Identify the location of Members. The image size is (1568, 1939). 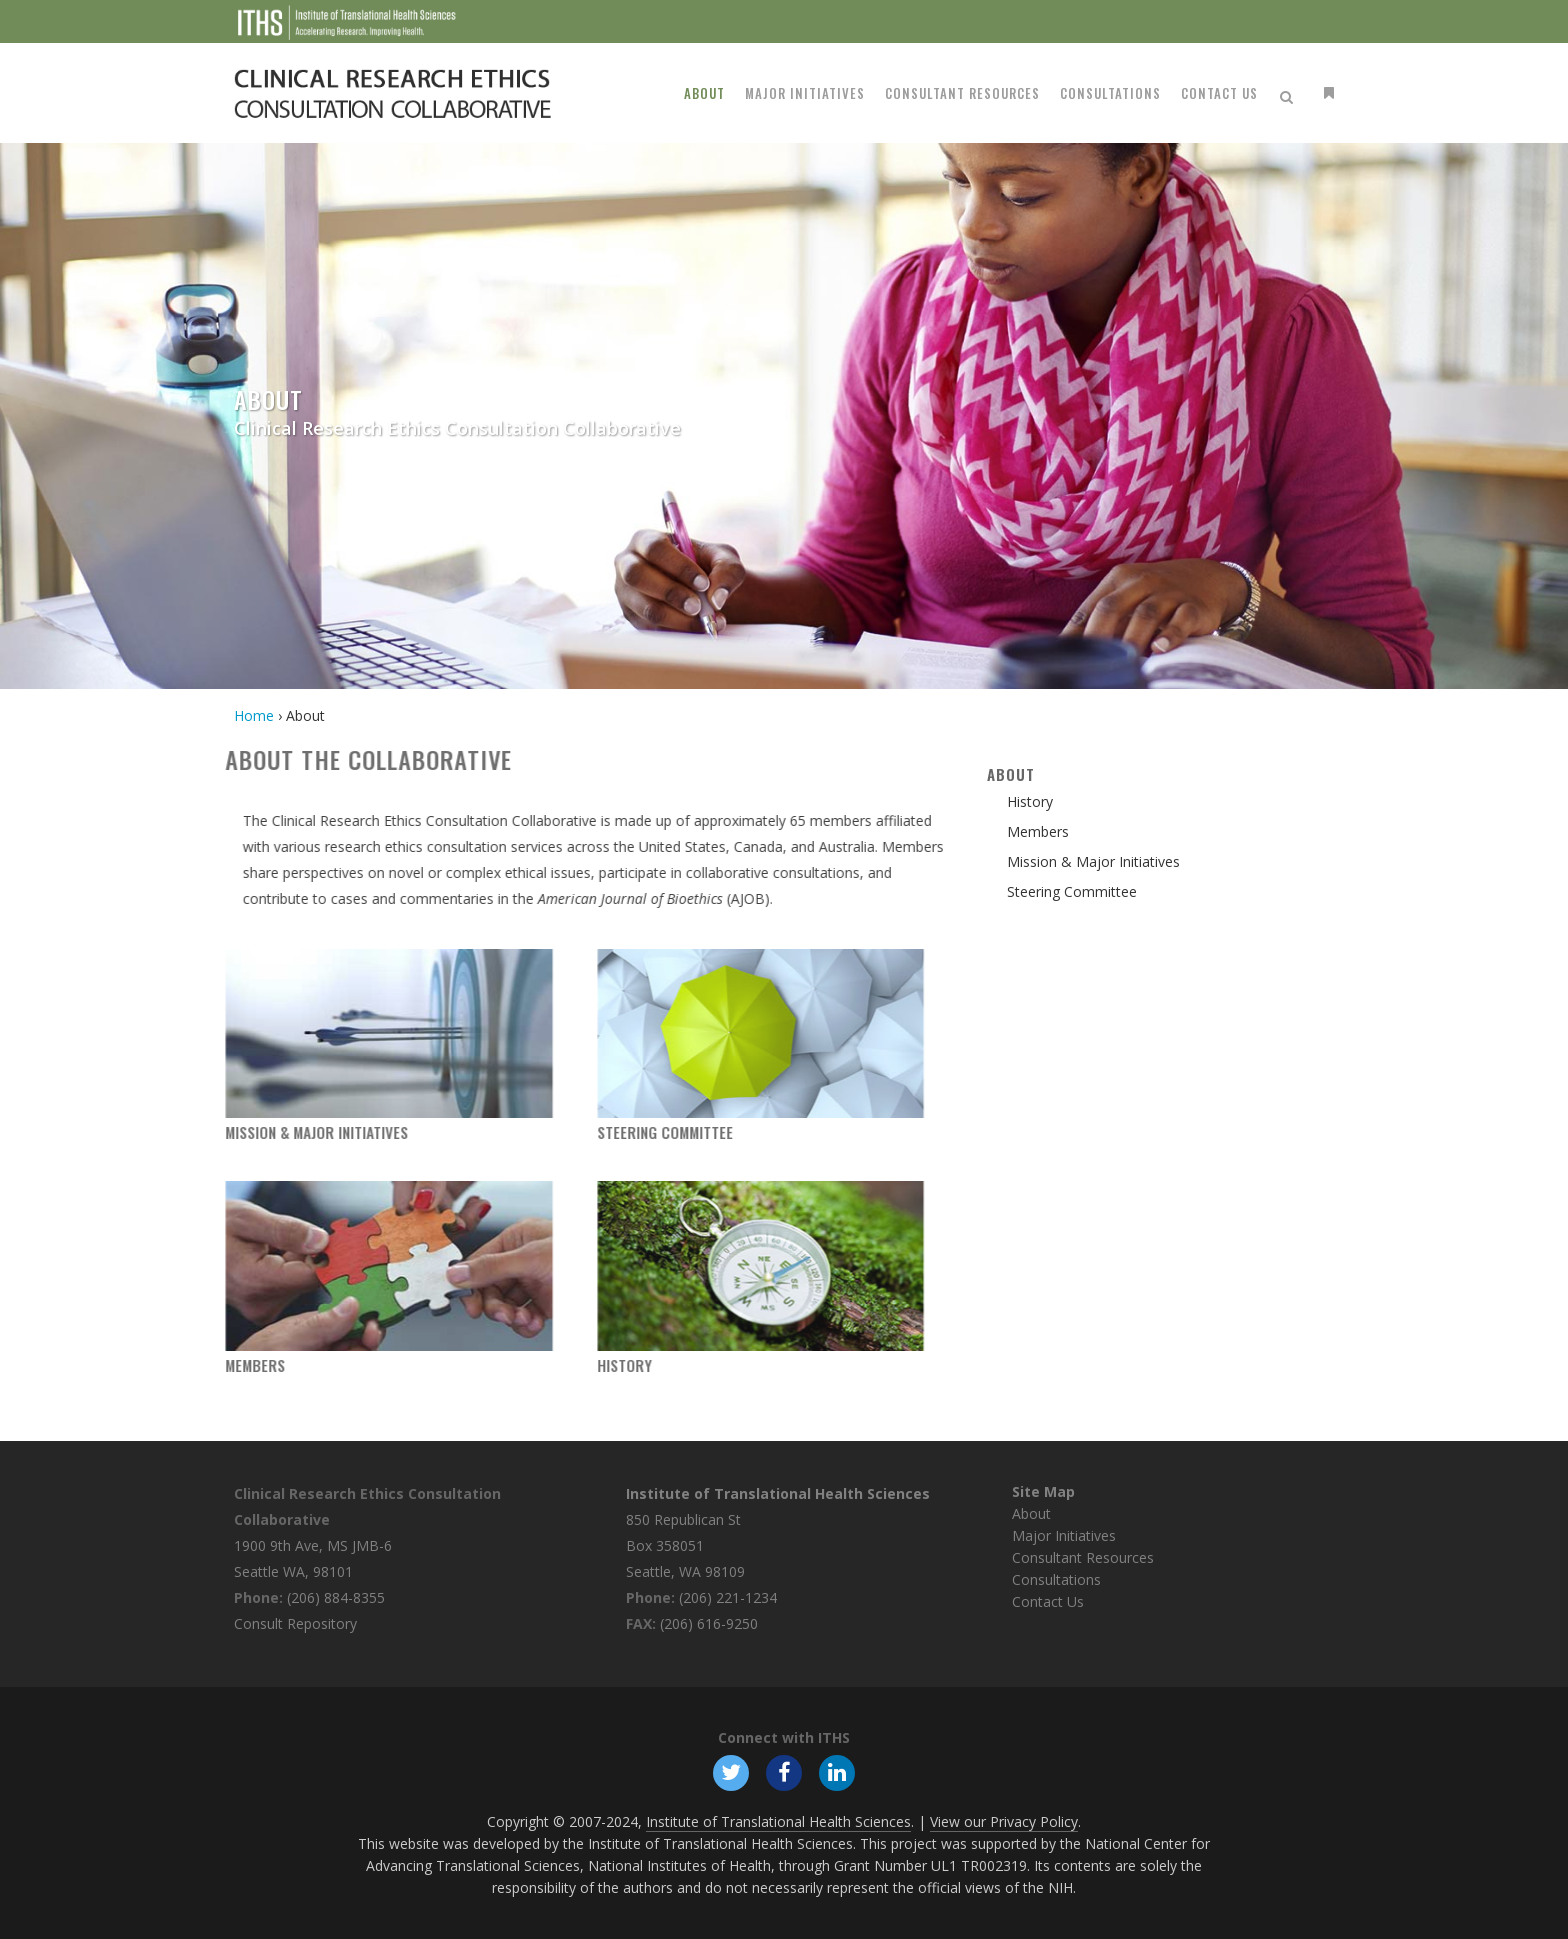
(166, 1365).